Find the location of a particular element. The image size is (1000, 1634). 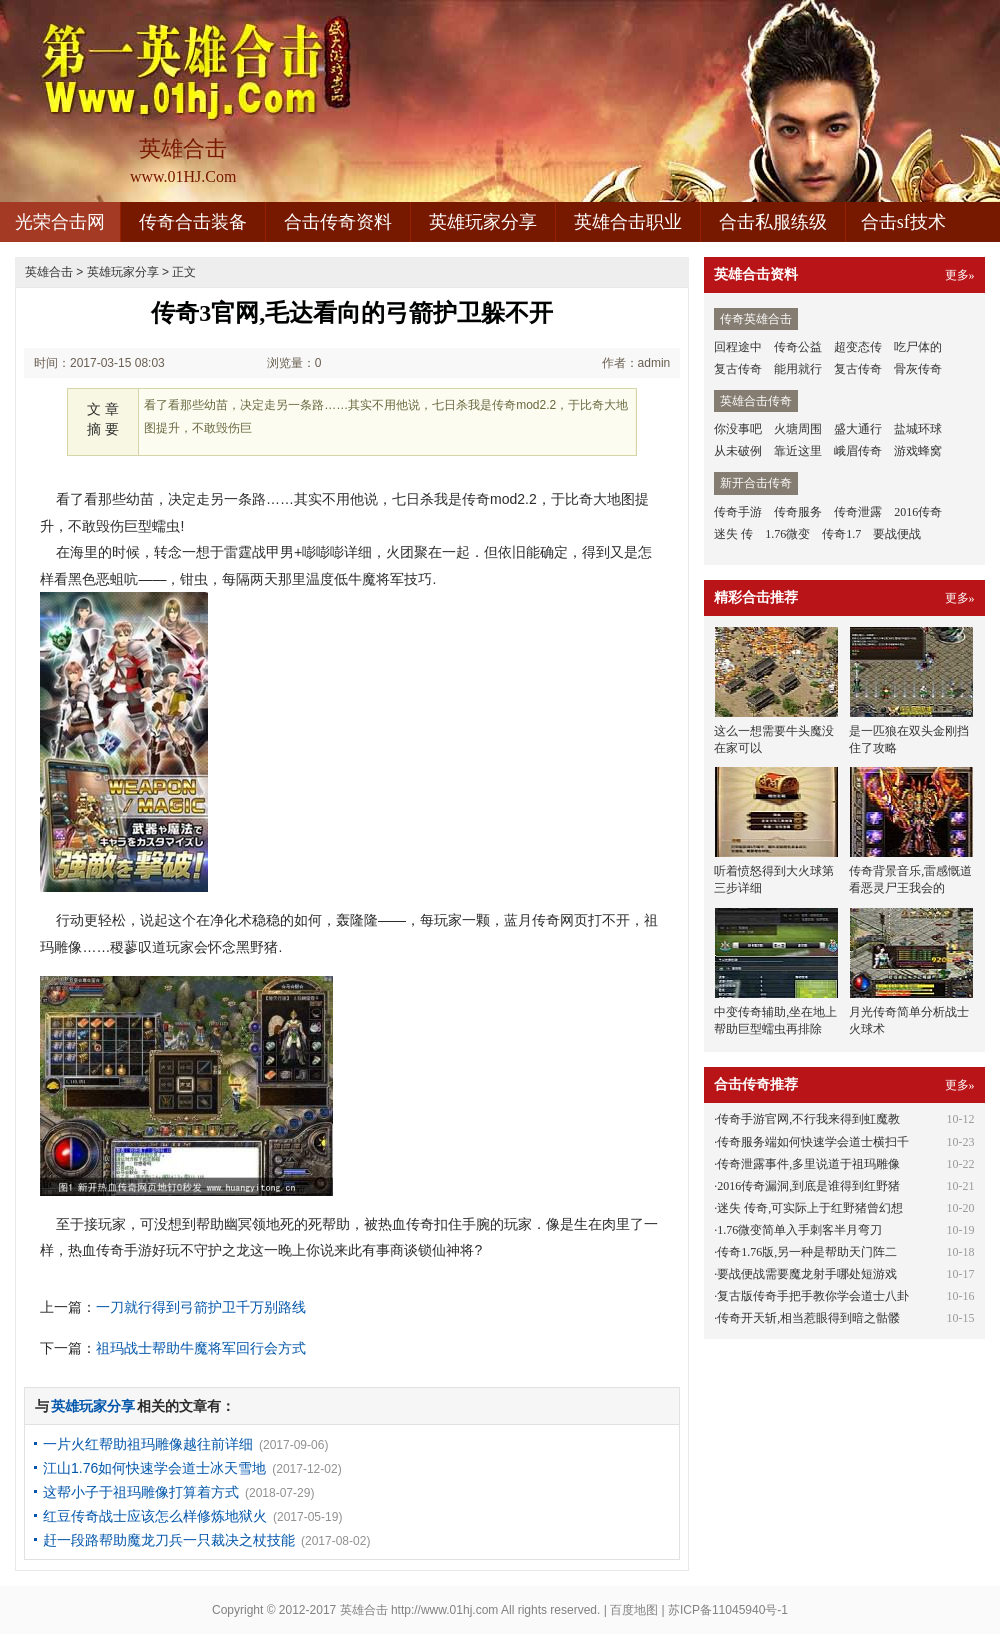

一片火红帮助祖玛雕像越往前详细 is located at coordinates (148, 1444).